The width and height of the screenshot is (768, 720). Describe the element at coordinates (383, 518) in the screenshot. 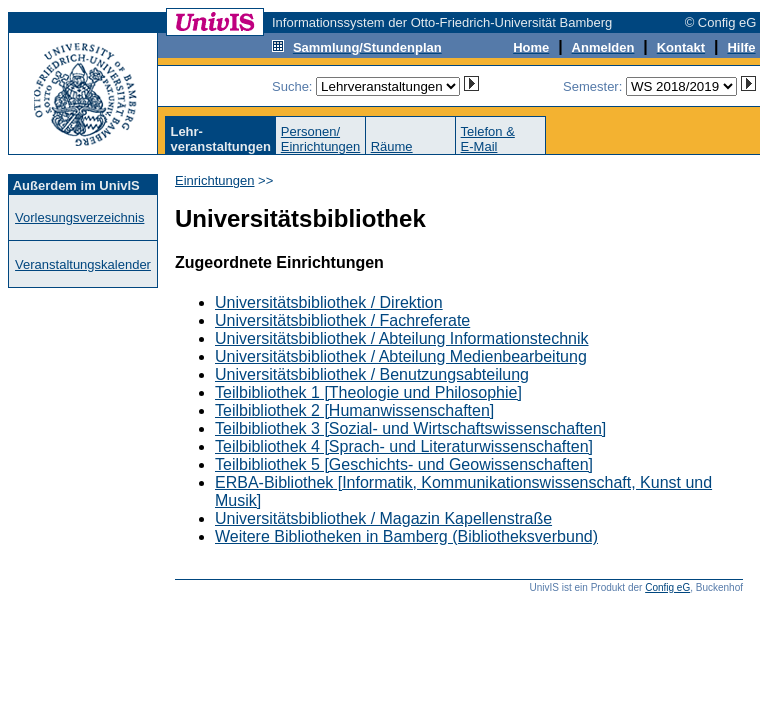

I see `Universitätsbibliothek / Magazin Kapellenstraße` at that location.